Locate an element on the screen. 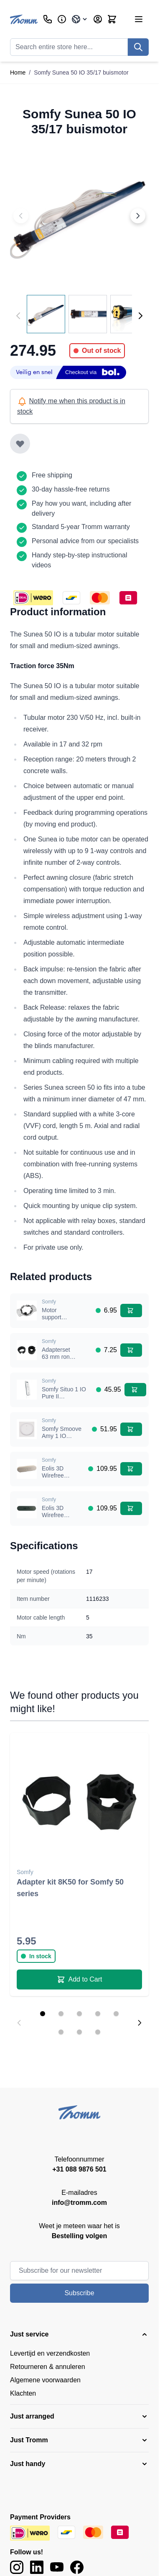 The height and width of the screenshot is (2576, 165). Subscribe is located at coordinates (79, 2292).